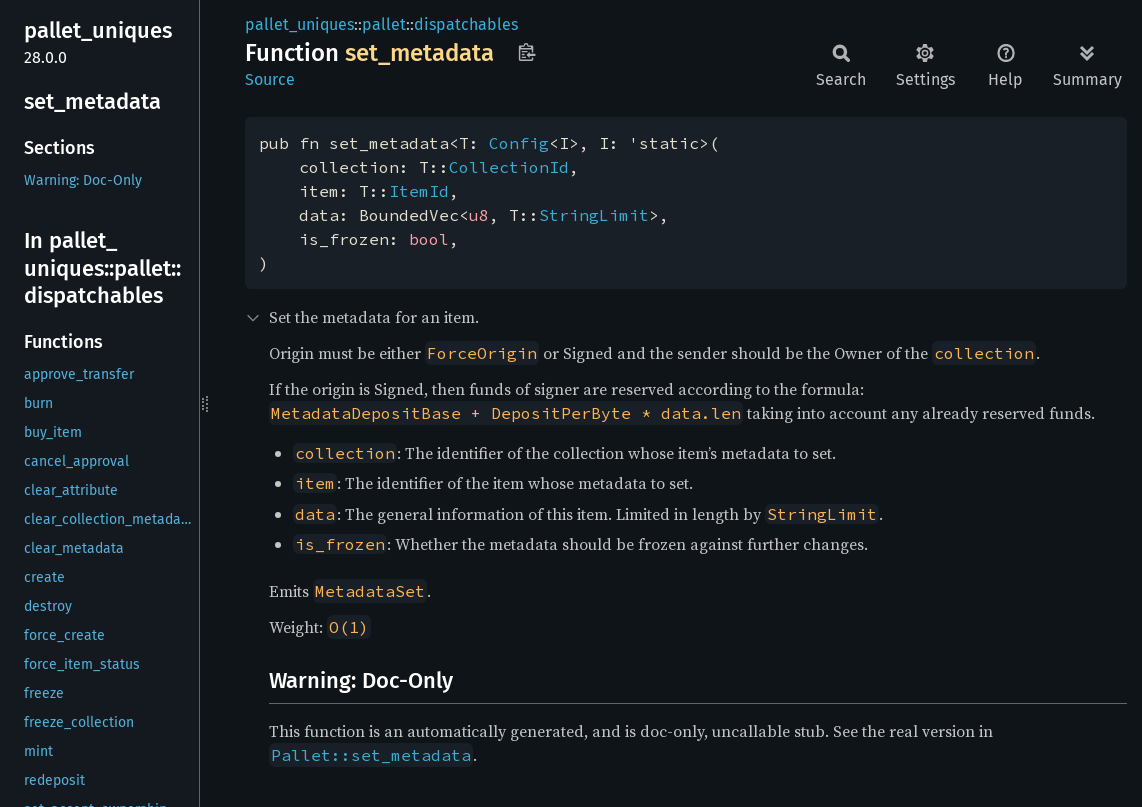 This screenshot has width=1142, height=807. Describe the element at coordinates (466, 24) in the screenshot. I see `dispatchables` at that location.